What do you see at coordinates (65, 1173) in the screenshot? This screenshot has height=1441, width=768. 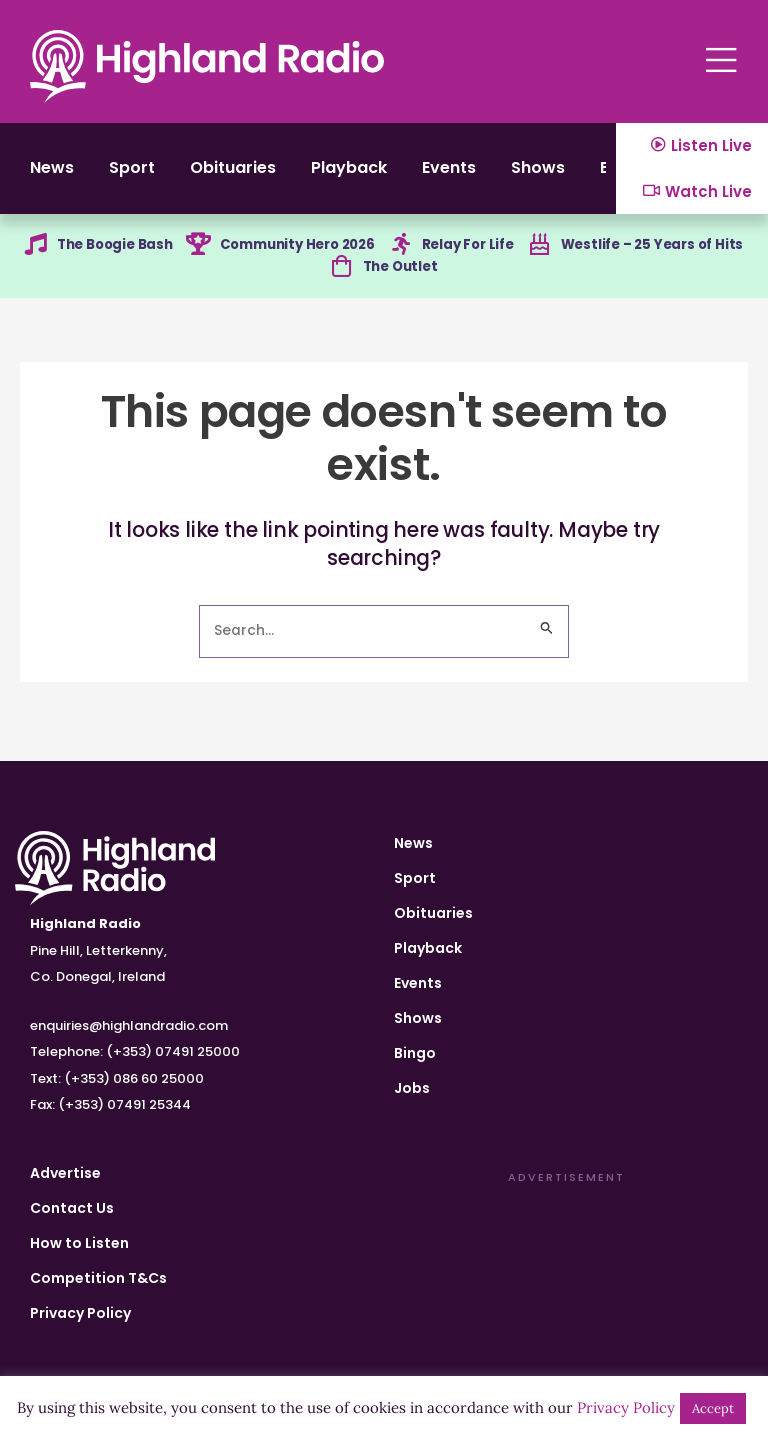 I see `Advertise` at bounding box center [65, 1173].